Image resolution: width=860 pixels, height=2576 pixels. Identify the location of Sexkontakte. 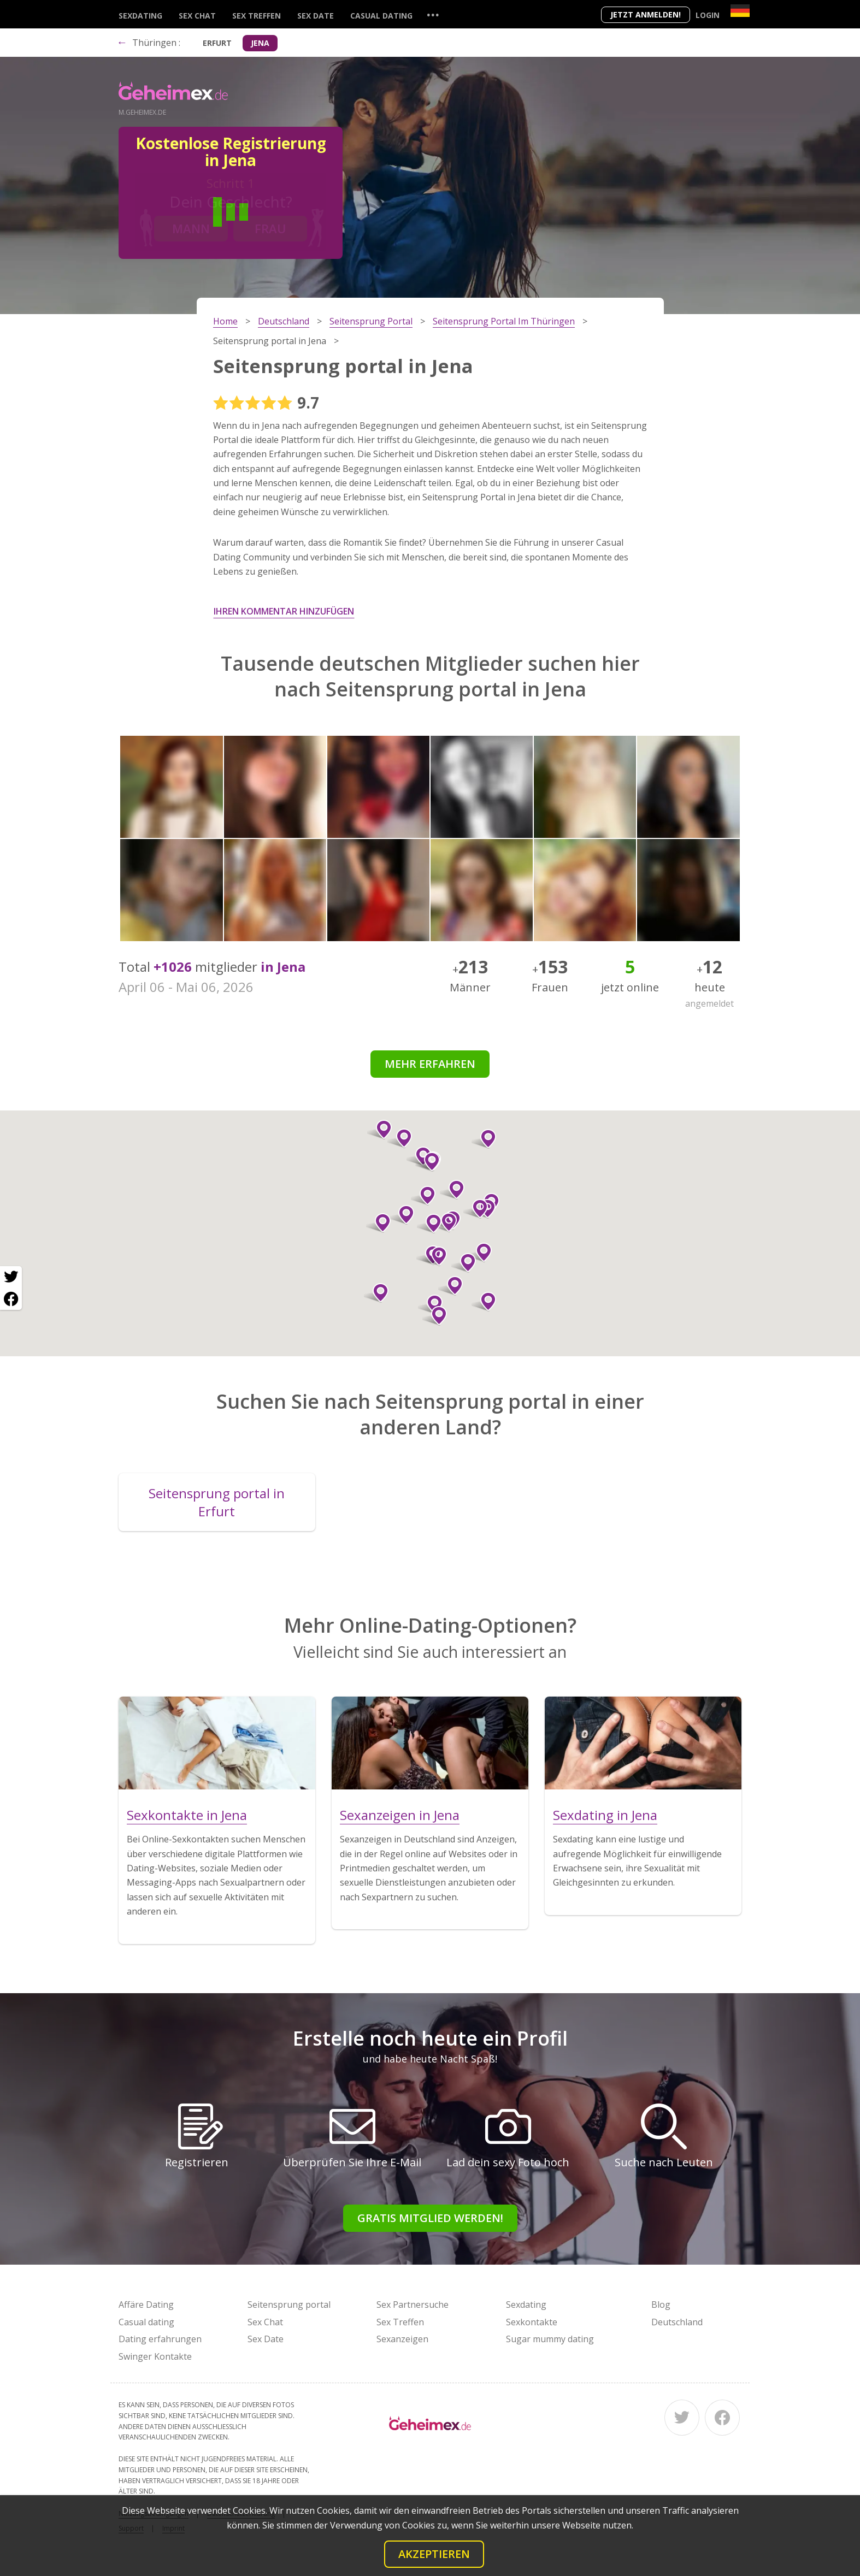
(531, 2322).